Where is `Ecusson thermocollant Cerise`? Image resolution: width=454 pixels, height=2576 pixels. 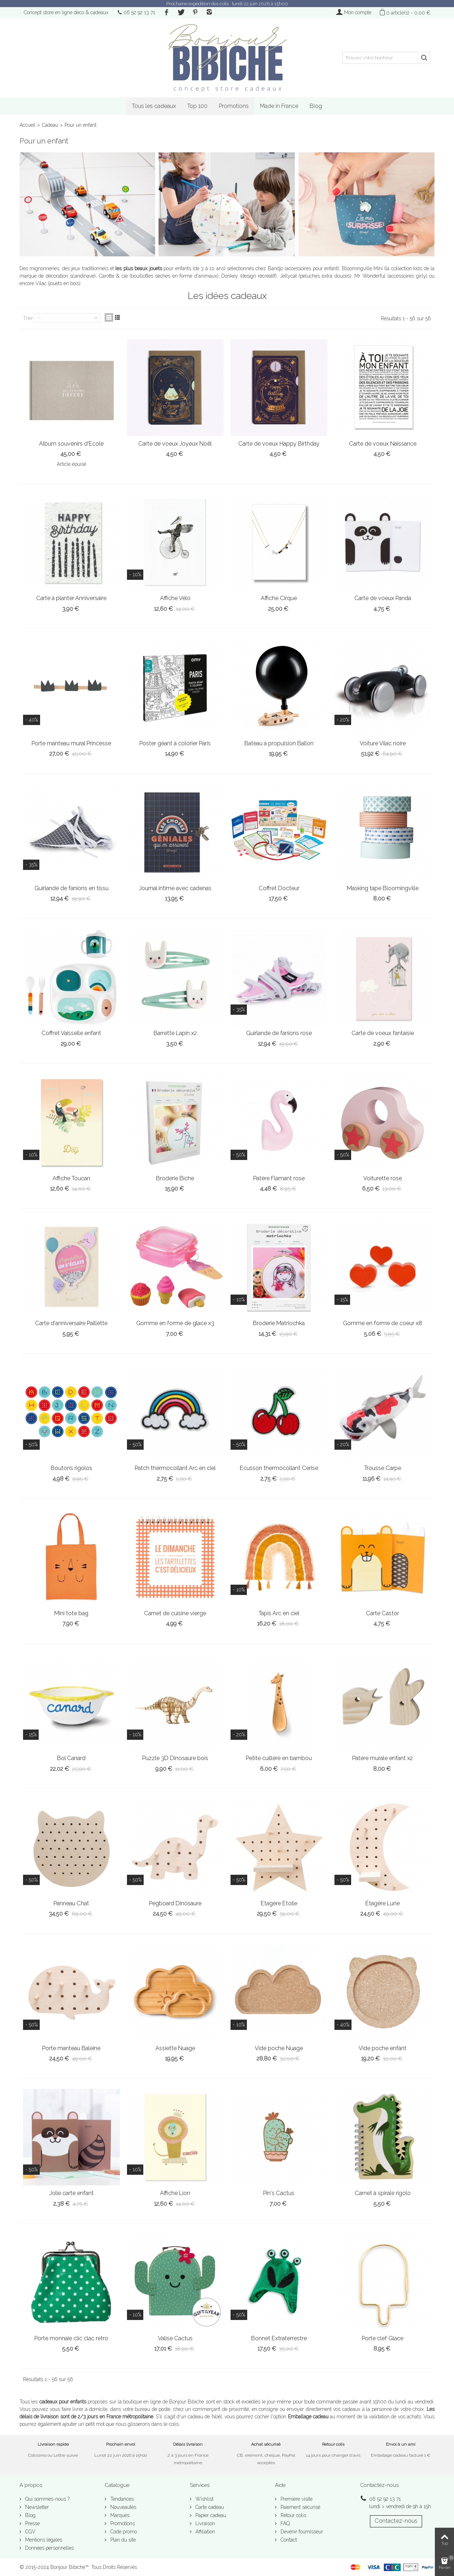 Ecusson thermocollant Cerise is located at coordinates (279, 1468).